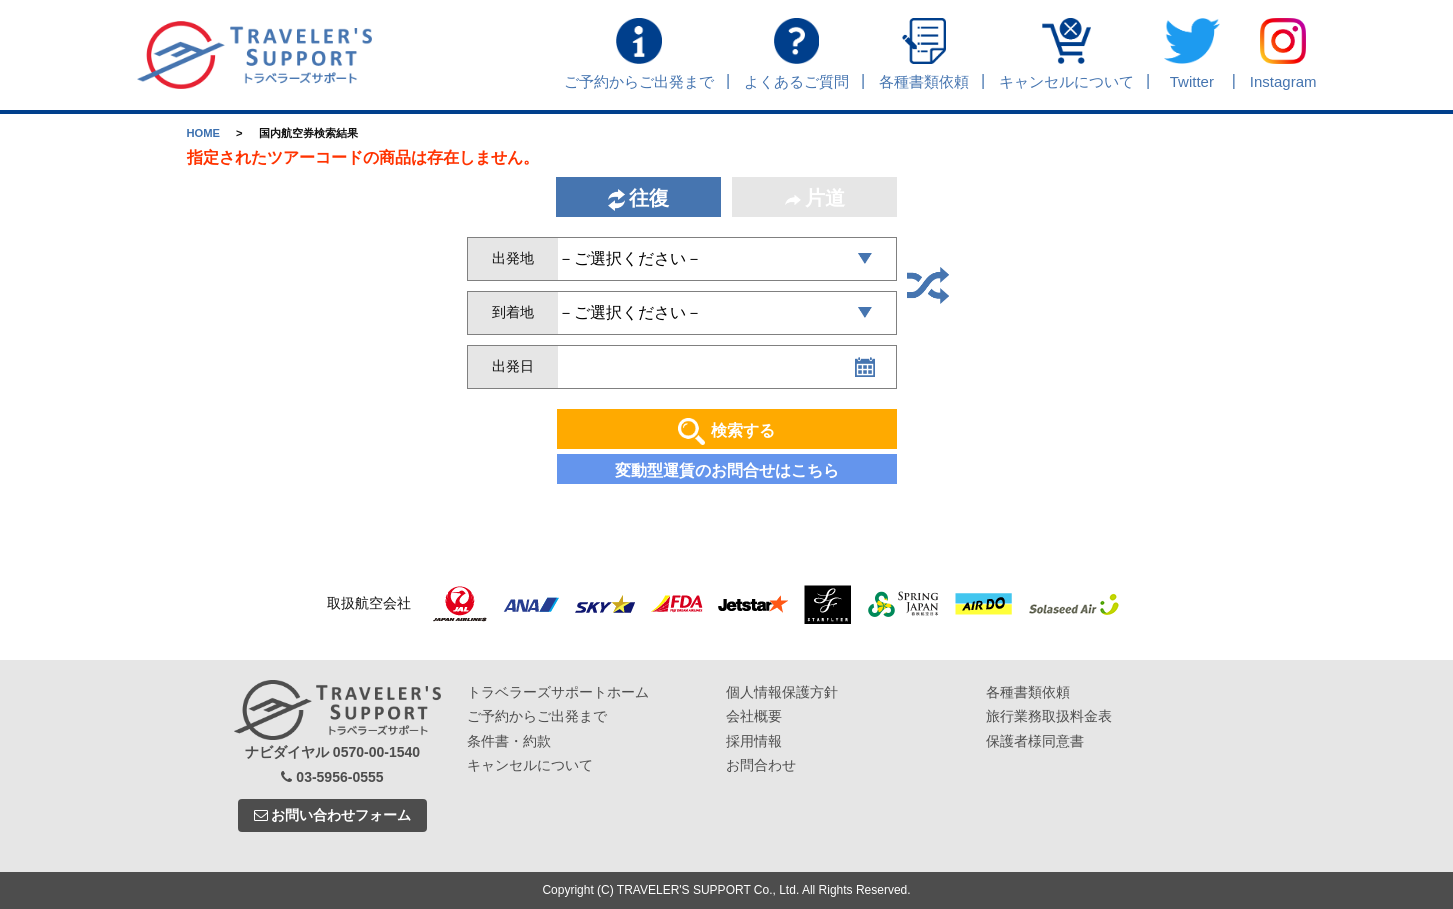  What do you see at coordinates (513, 366) in the screenshot?
I see `出発日` at bounding box center [513, 366].